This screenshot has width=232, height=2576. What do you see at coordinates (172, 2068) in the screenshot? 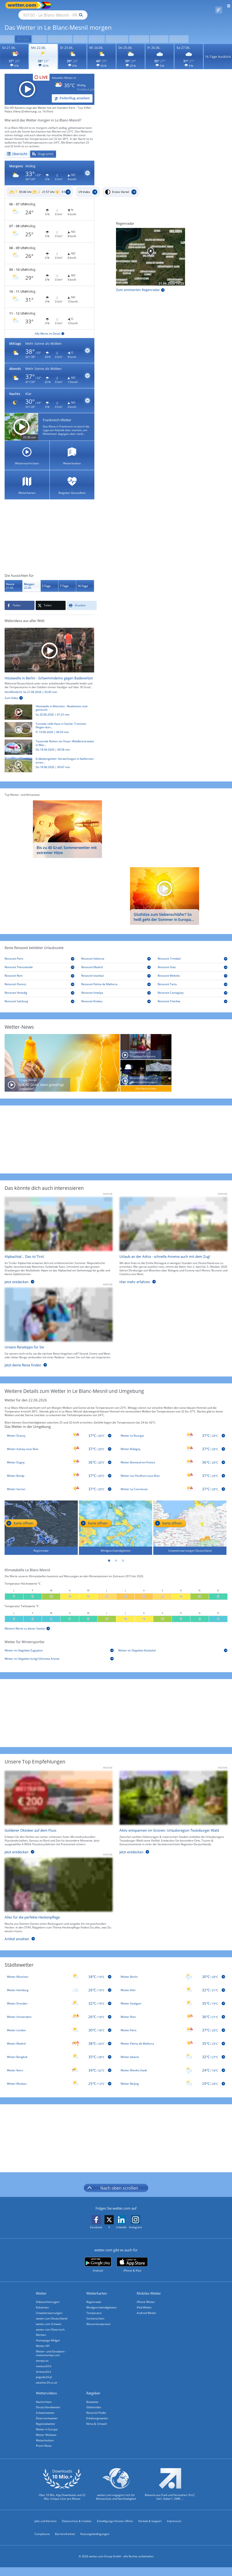
I see `[Wetter Mexiko-Stadt]` at bounding box center [172, 2068].